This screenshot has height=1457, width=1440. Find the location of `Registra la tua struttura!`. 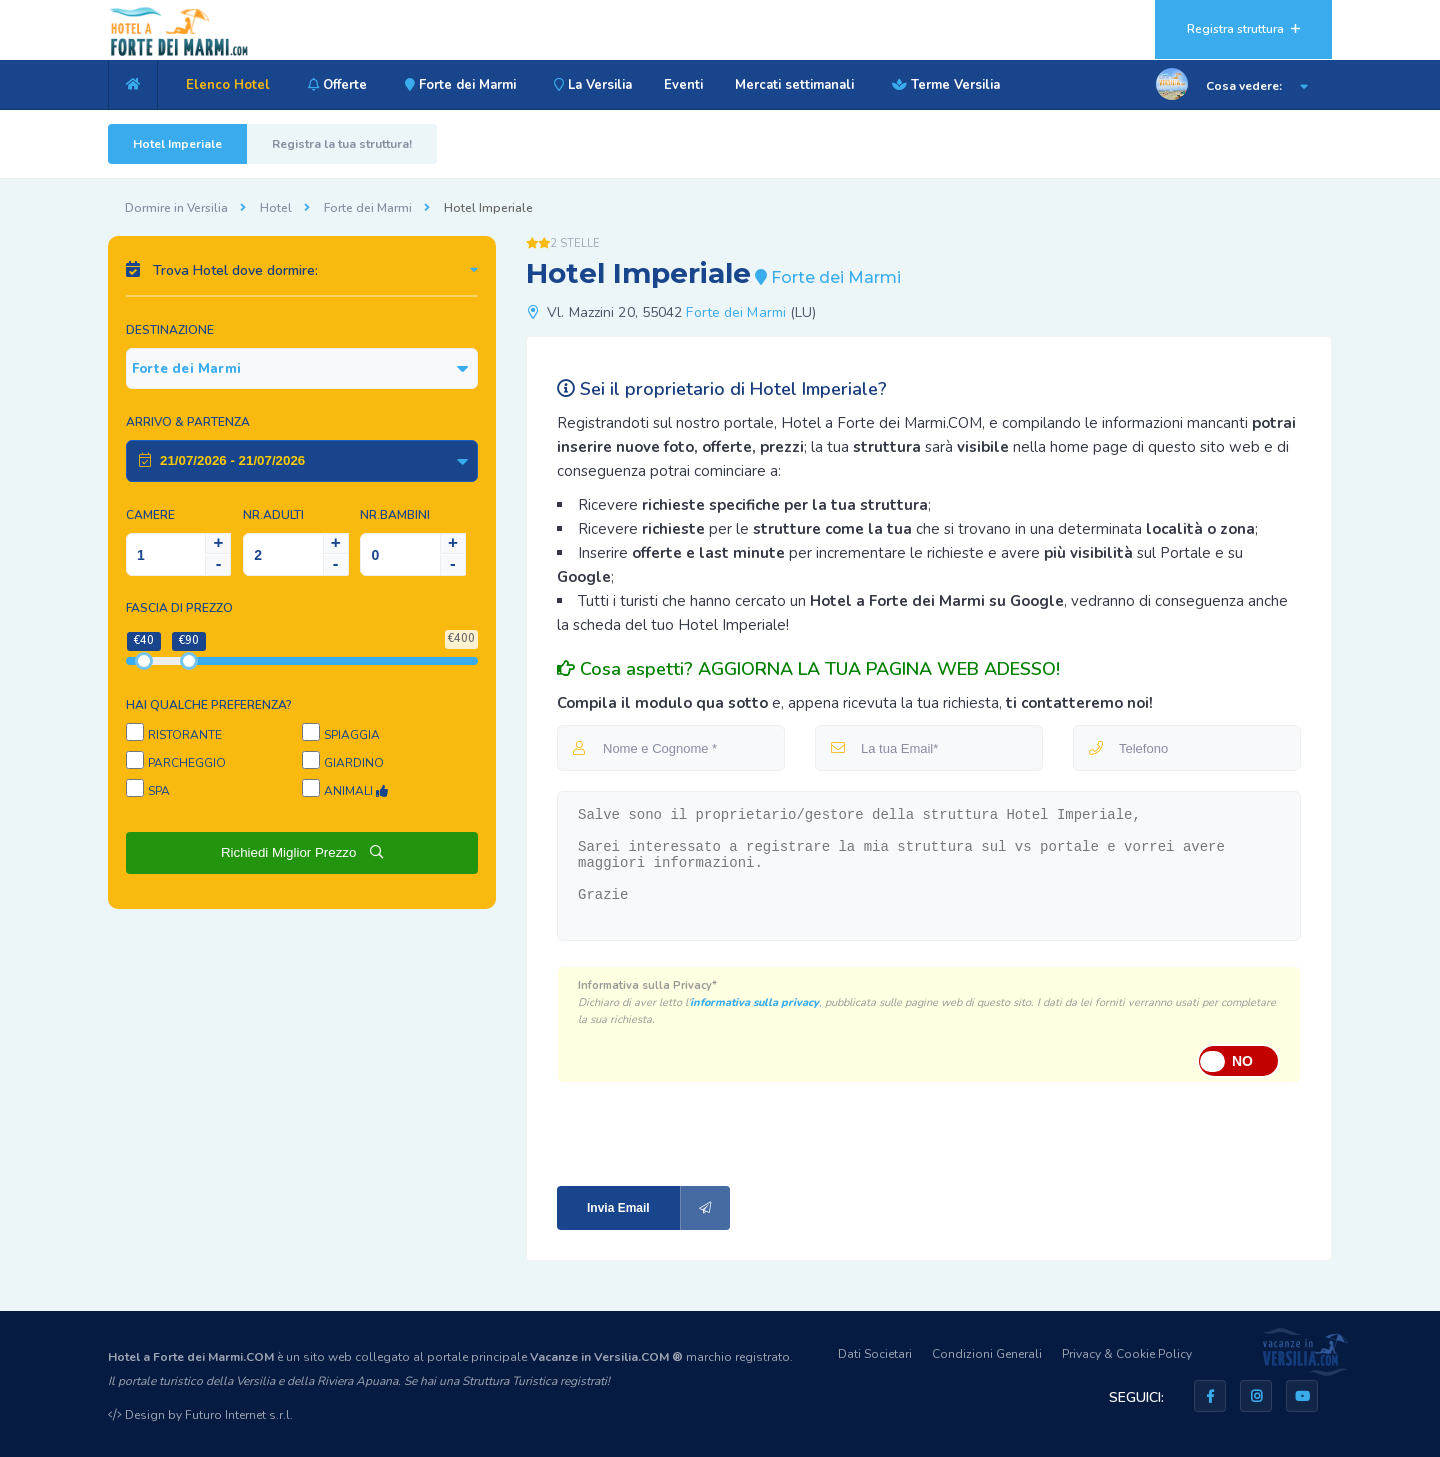

Registra la tua struttura! is located at coordinates (342, 144).